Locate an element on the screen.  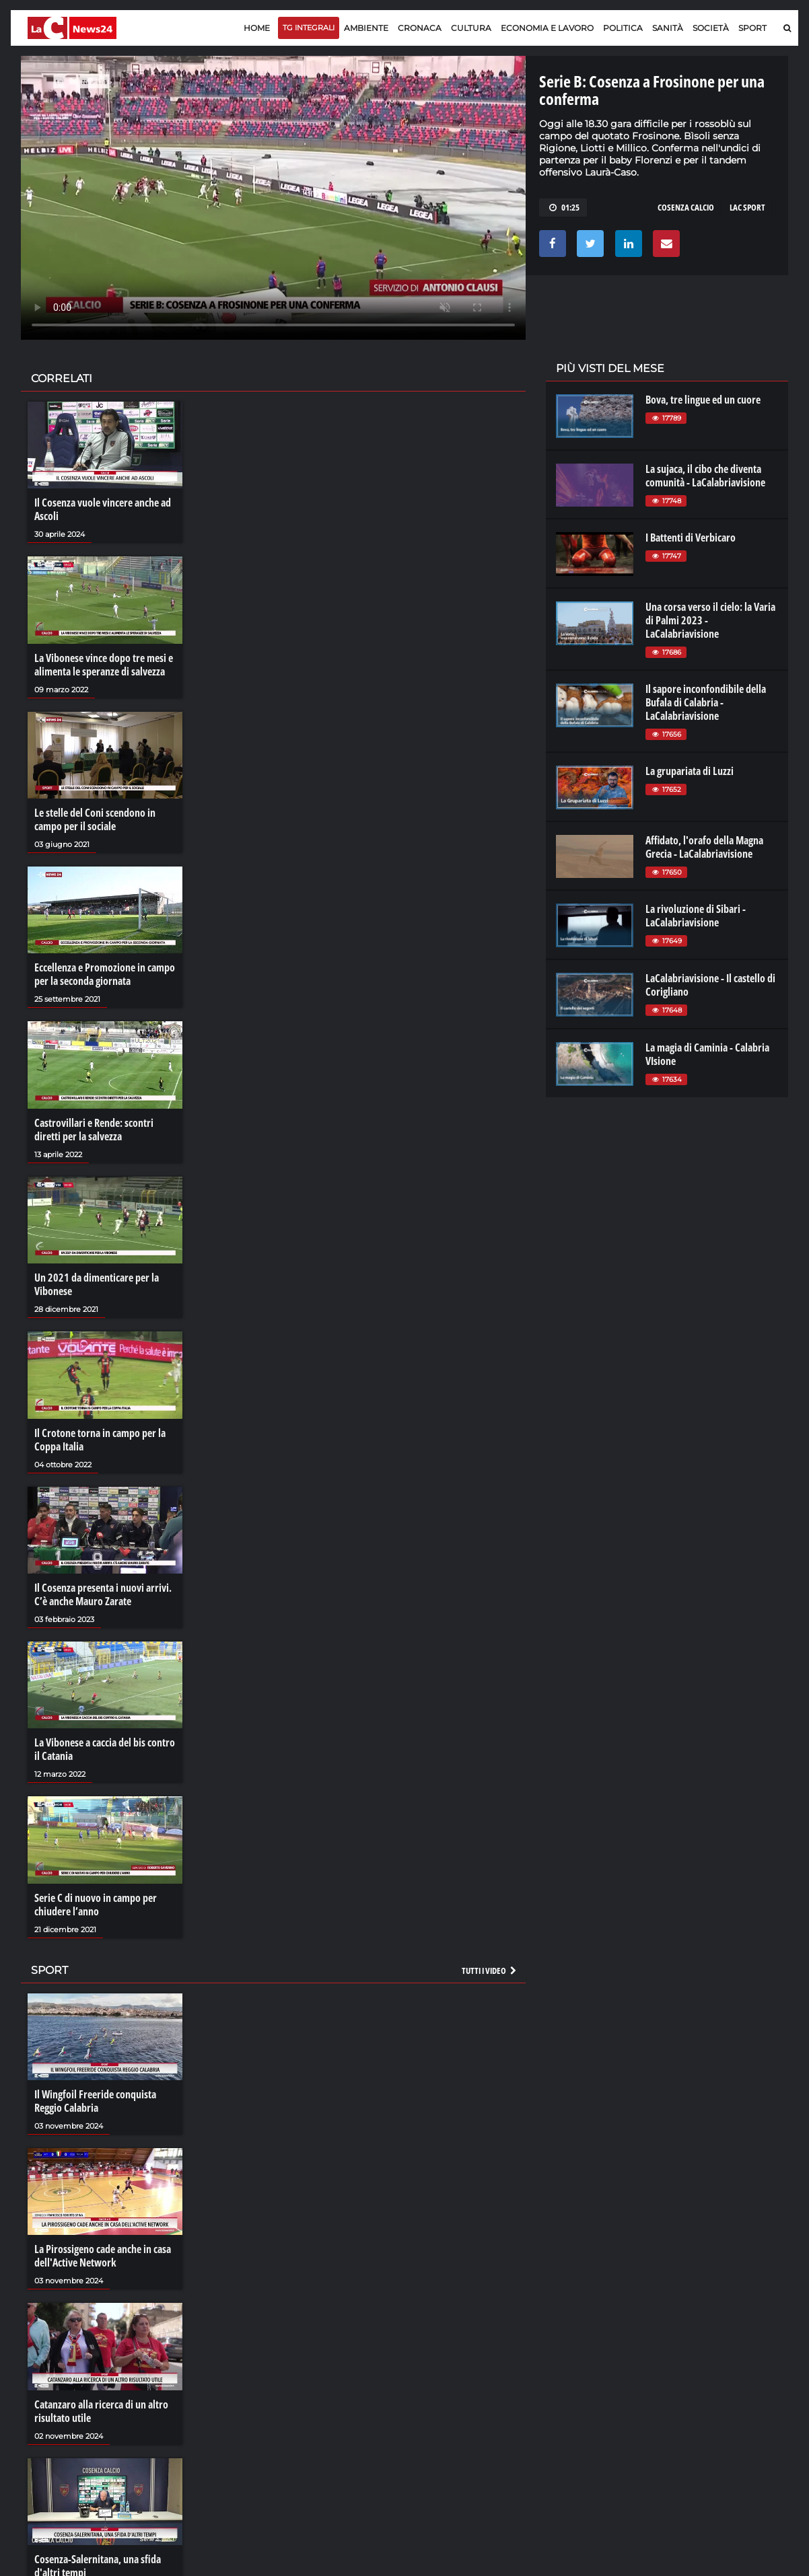
Il sapore inconfondibile della Bufala di Calabria - LaCalabriavisione is located at coordinates (705, 702).